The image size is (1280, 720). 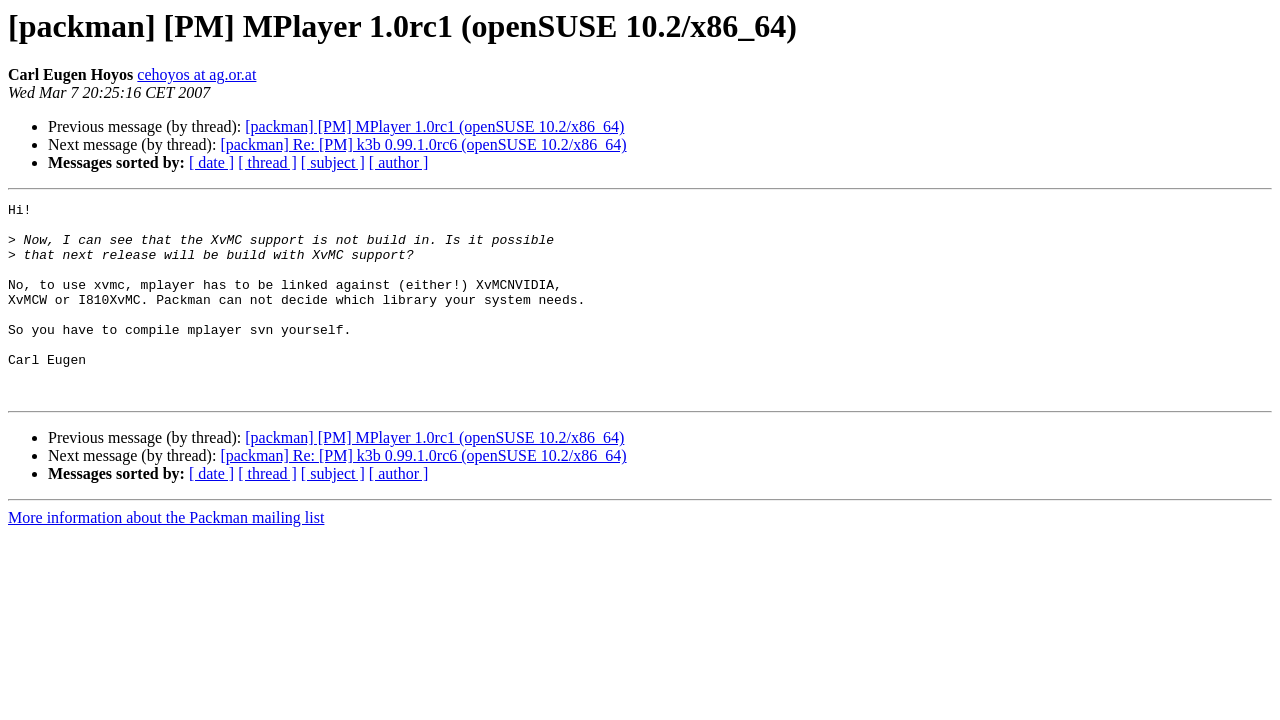 What do you see at coordinates (211, 162) in the screenshot?
I see `[ date ]` at bounding box center [211, 162].